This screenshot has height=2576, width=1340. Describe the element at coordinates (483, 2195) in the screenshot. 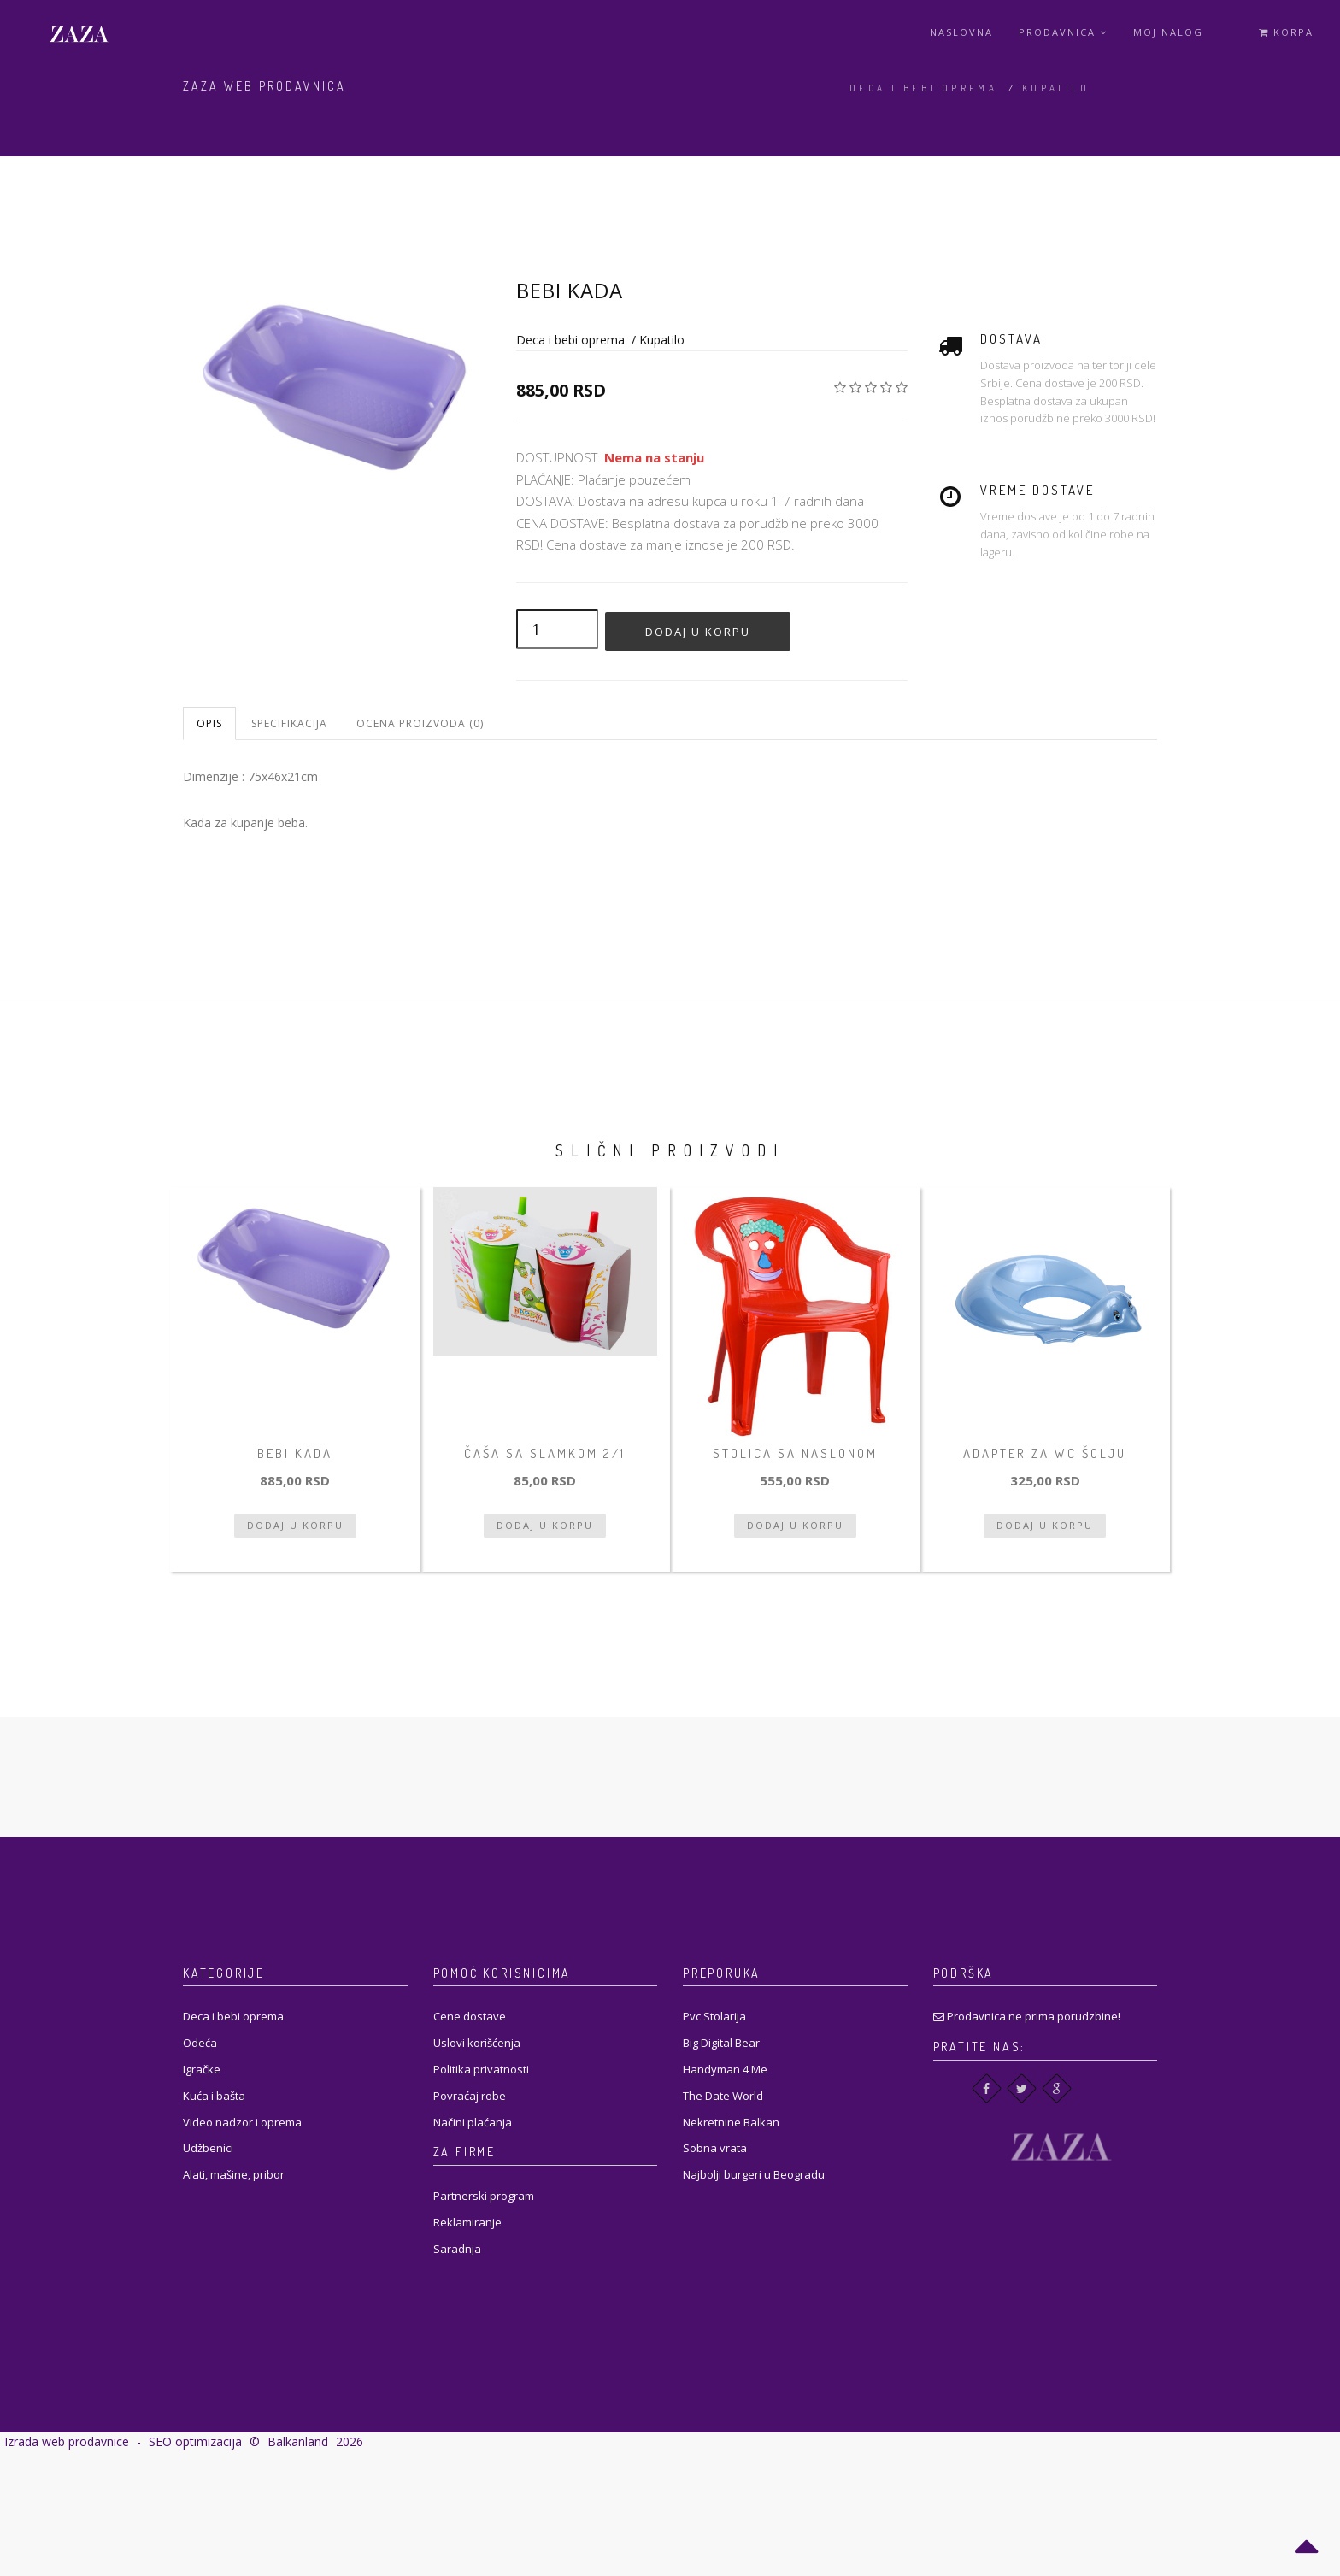

I see `Partnerski program` at that location.